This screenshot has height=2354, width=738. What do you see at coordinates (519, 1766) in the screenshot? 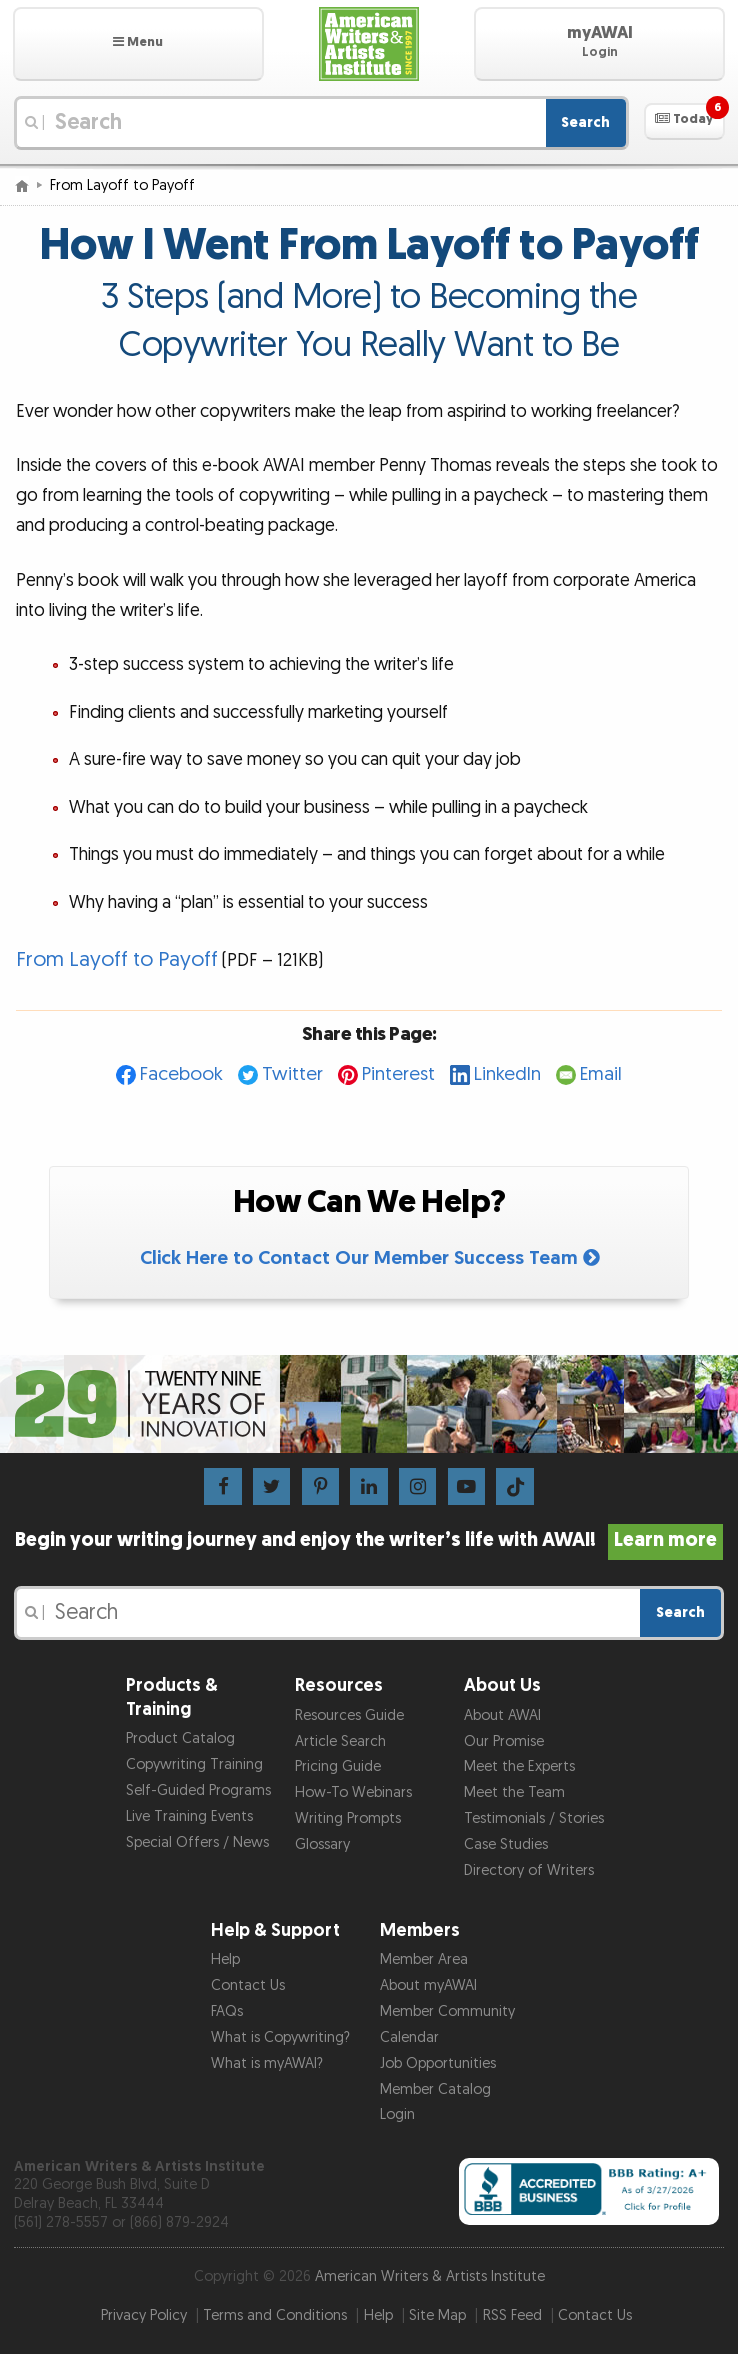
I see `Meet the Experts` at bounding box center [519, 1766].